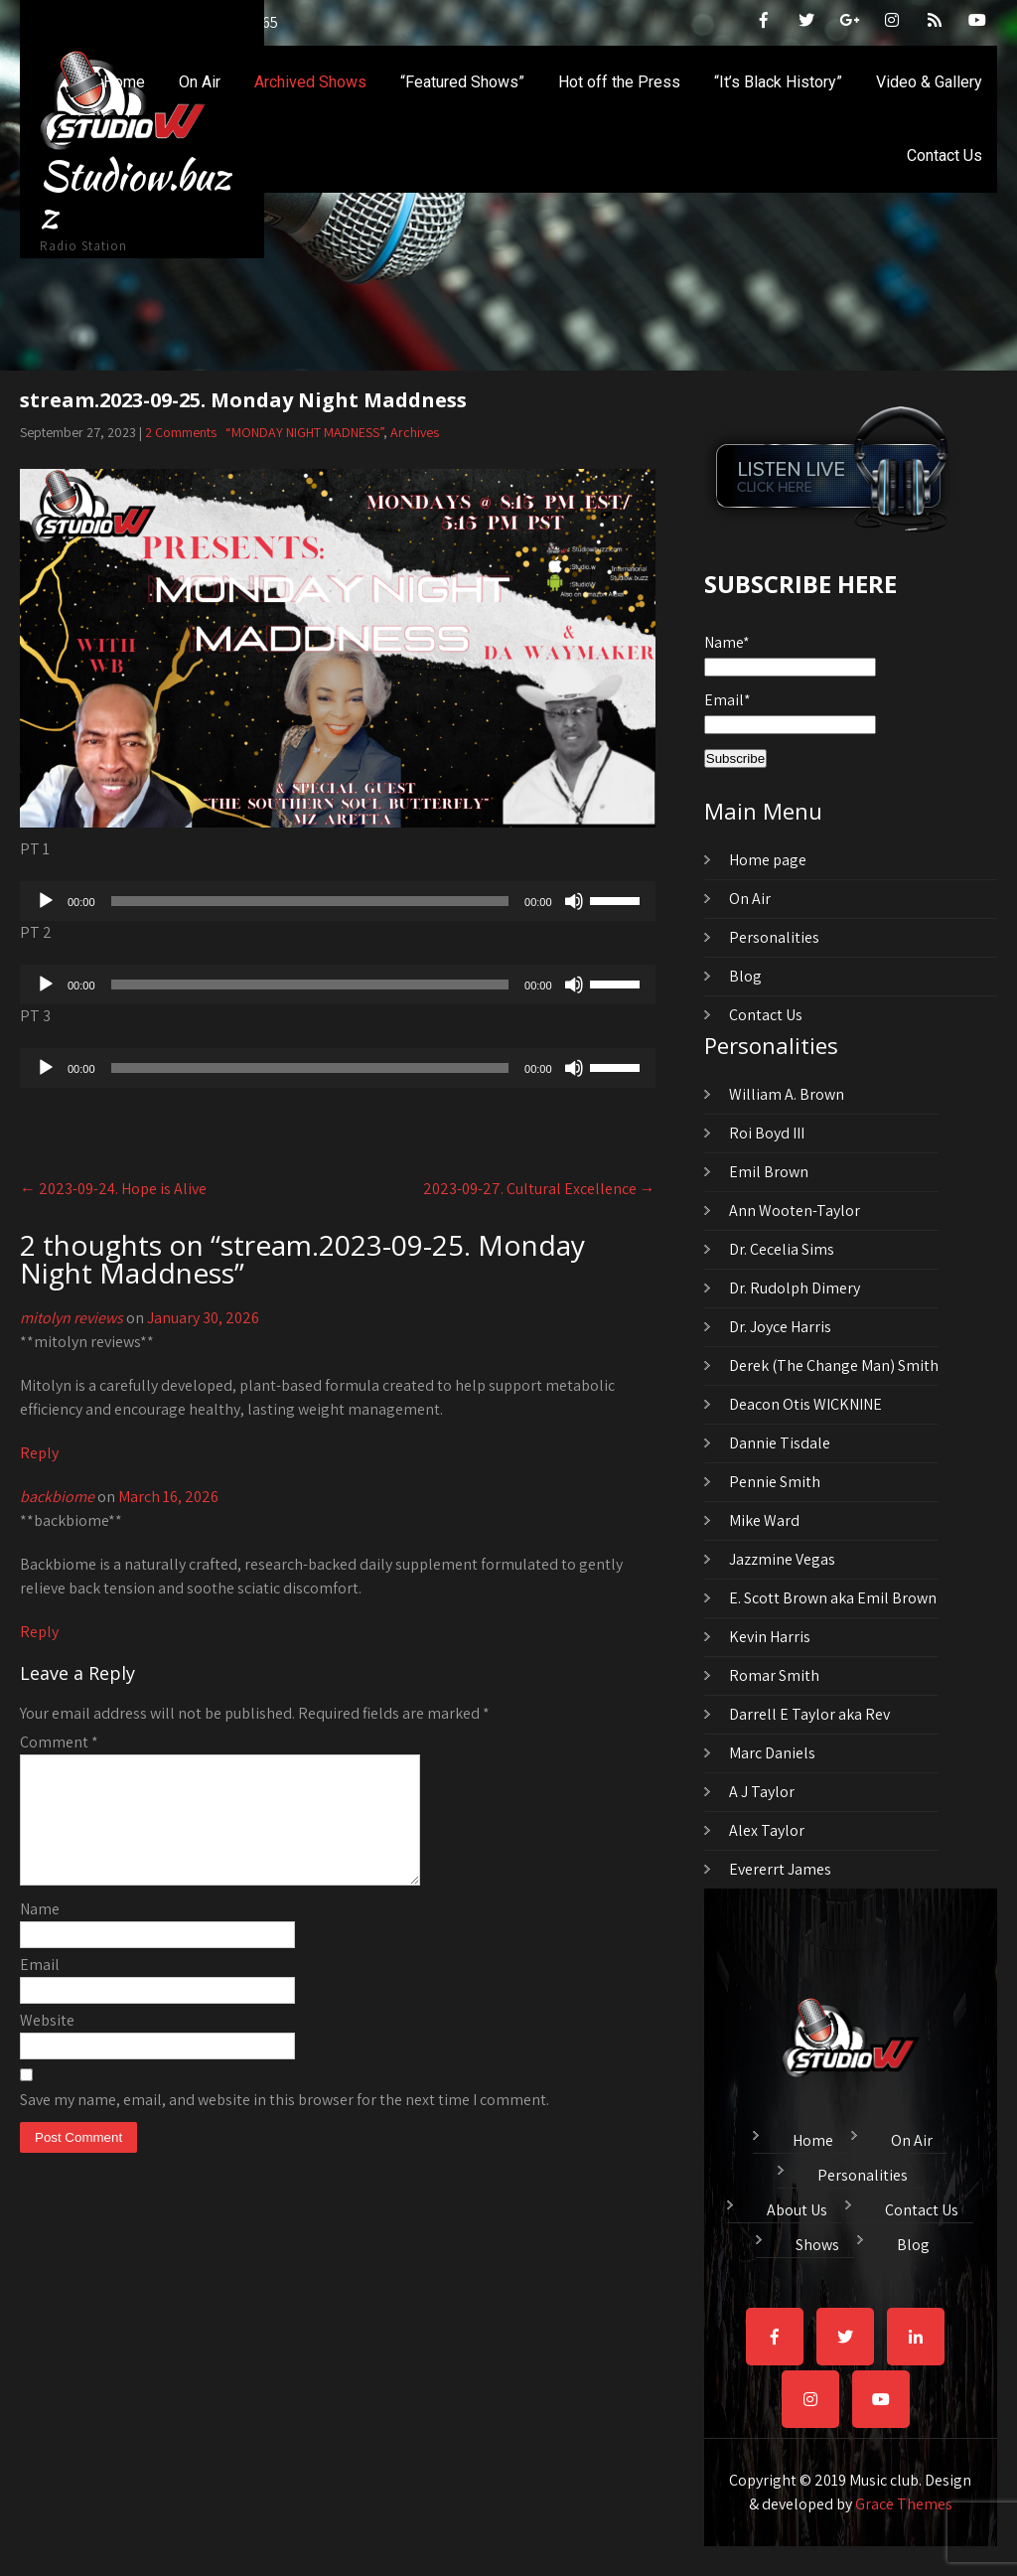 Image resolution: width=1017 pixels, height=2576 pixels. What do you see at coordinates (805, 1404) in the screenshot?
I see `Deacon Otis WICKNINE` at bounding box center [805, 1404].